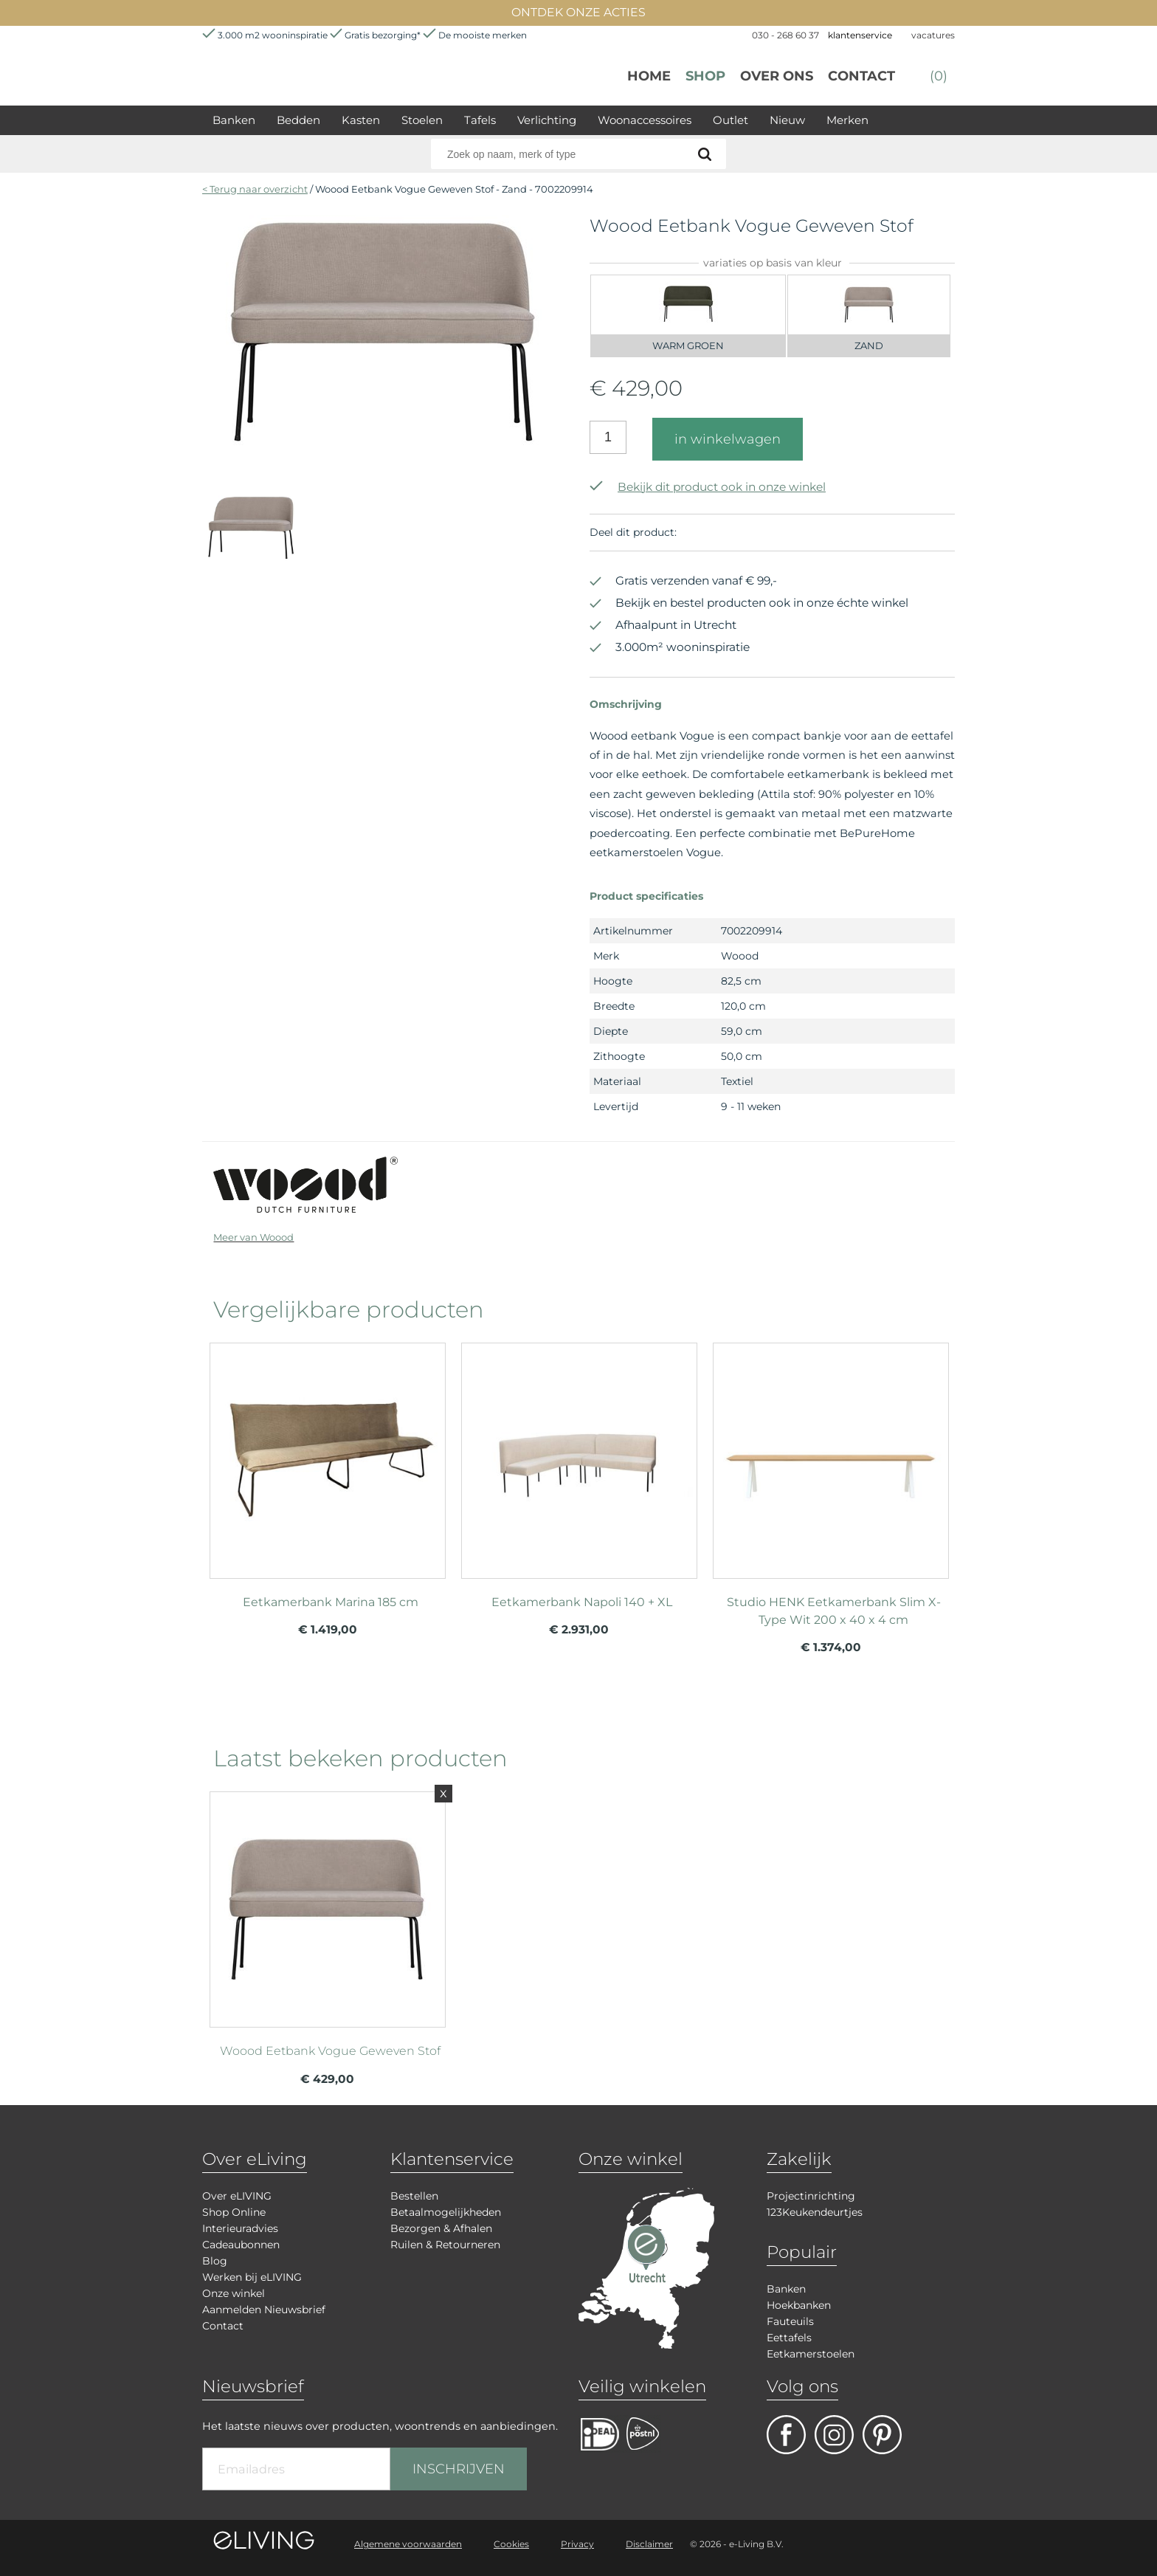 The width and height of the screenshot is (1157, 2576). What do you see at coordinates (234, 120) in the screenshot?
I see `Banken` at bounding box center [234, 120].